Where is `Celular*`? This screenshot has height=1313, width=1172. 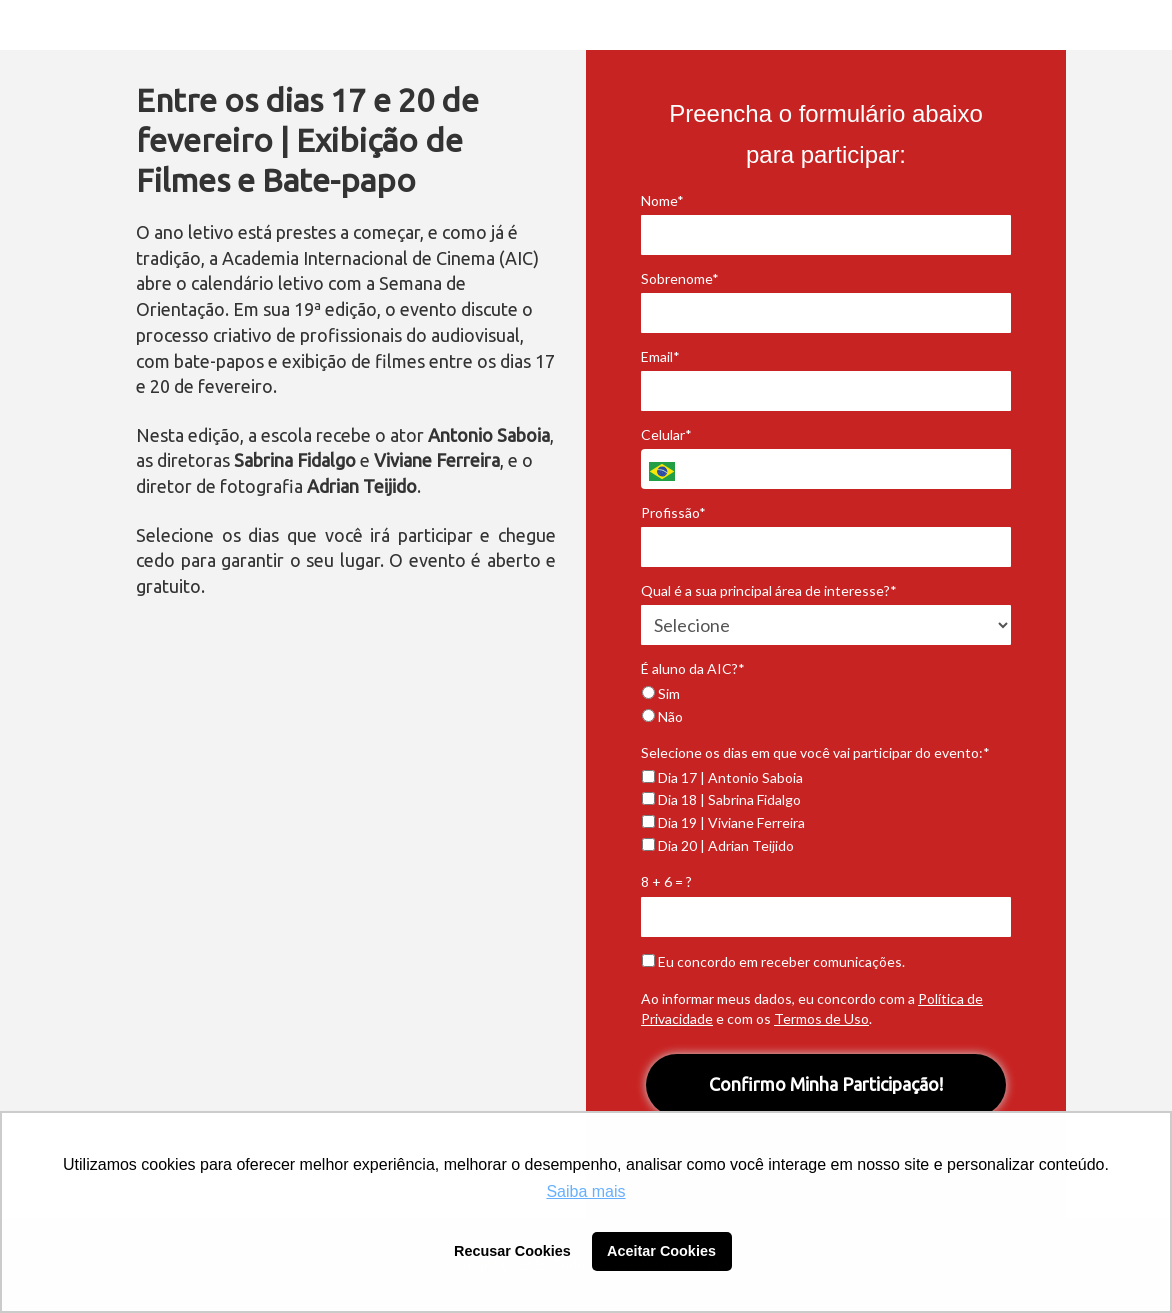 Celular* is located at coordinates (666, 434).